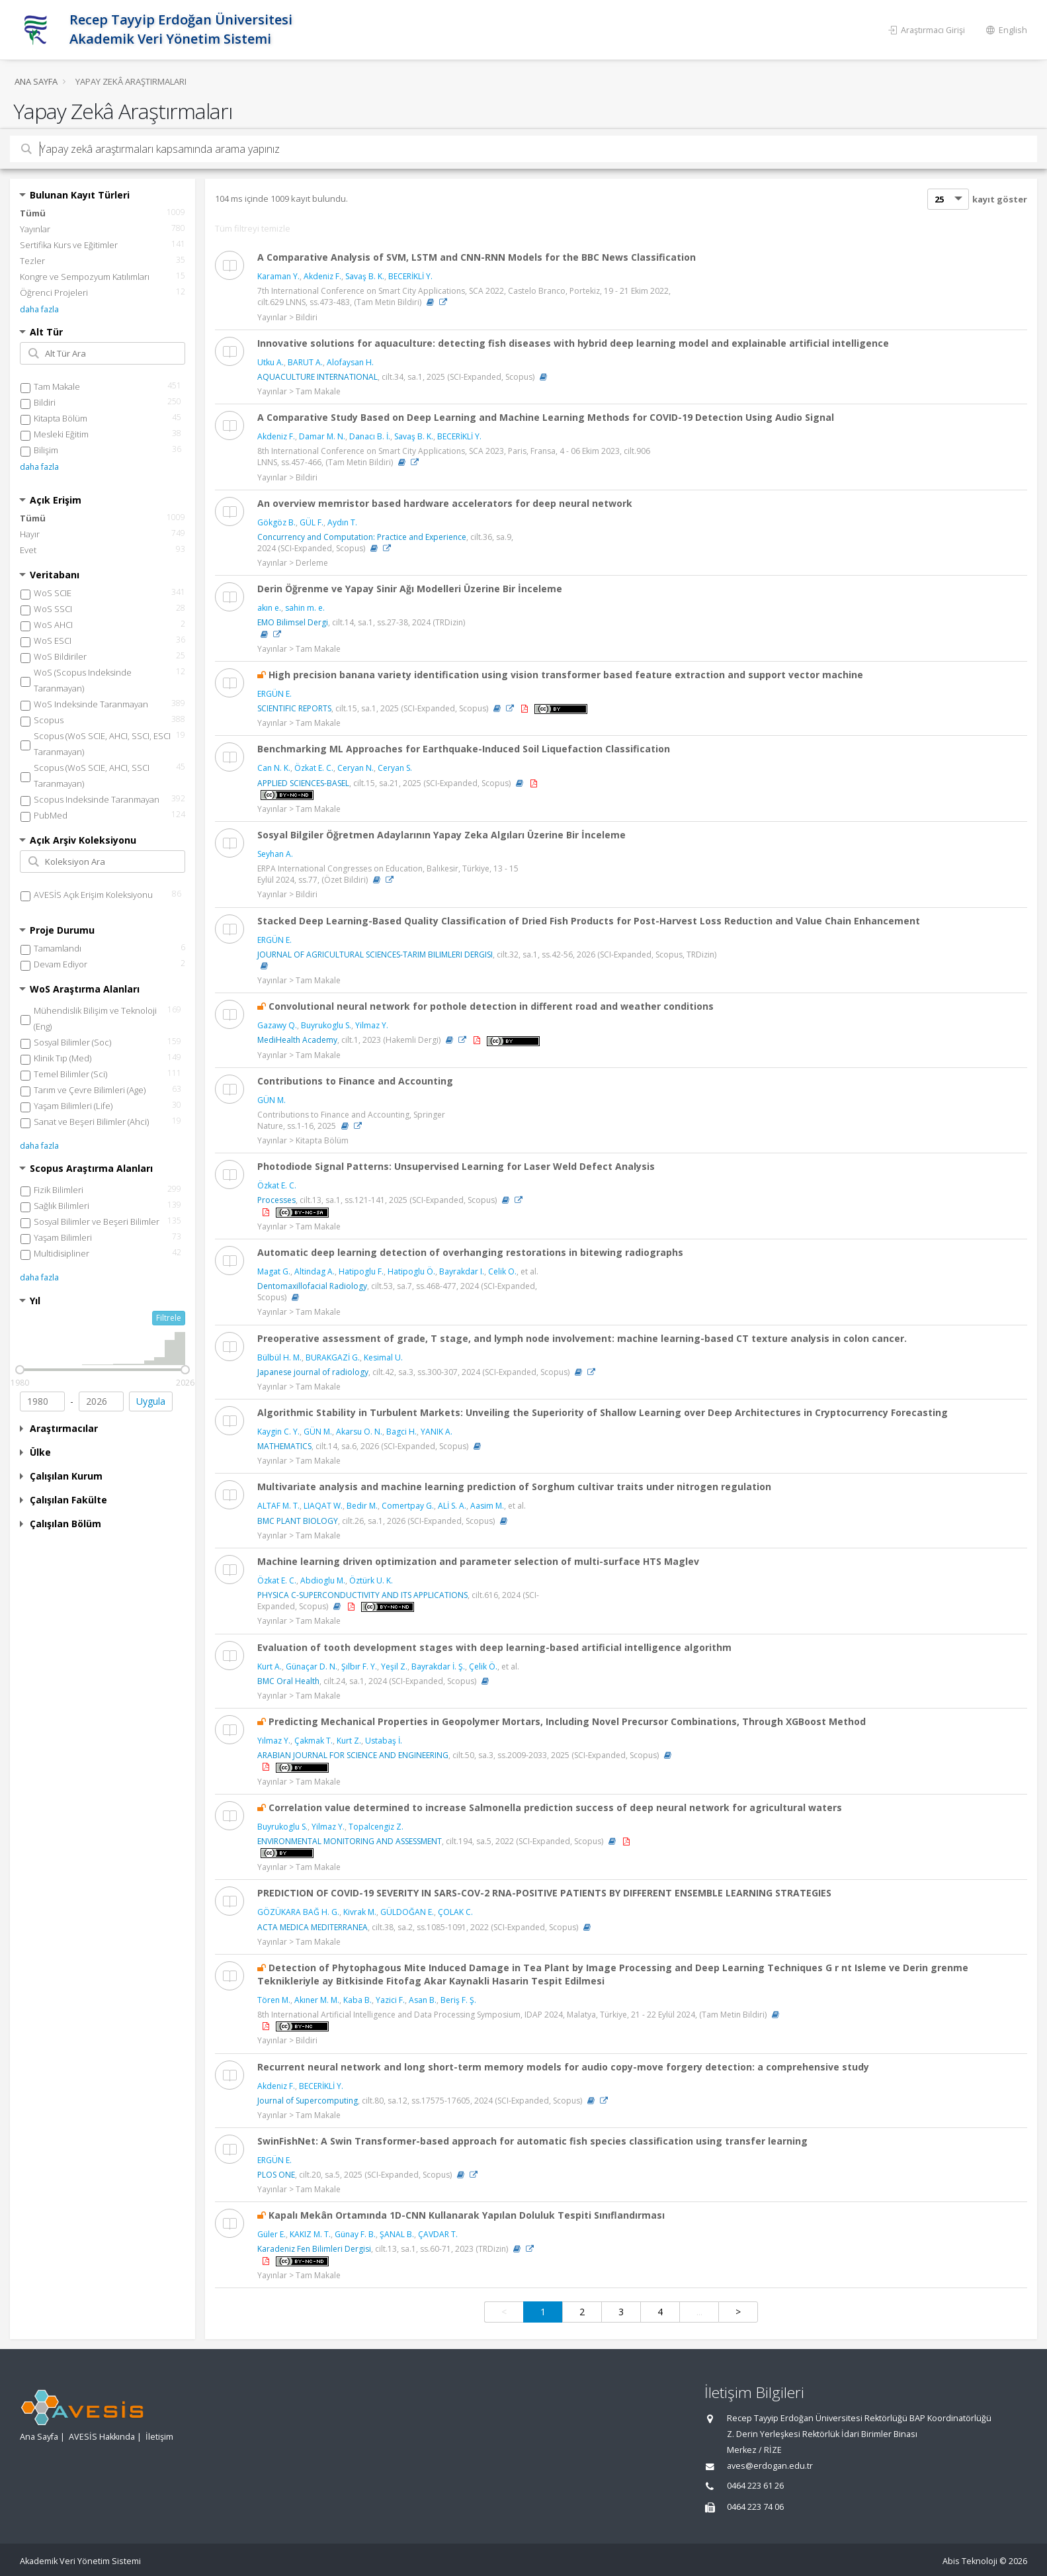 This screenshot has height=2576, width=1047. What do you see at coordinates (478, 1561) in the screenshot?
I see `Machine learning driven optimization and parameter selection of multi-surface HTS Maglev` at bounding box center [478, 1561].